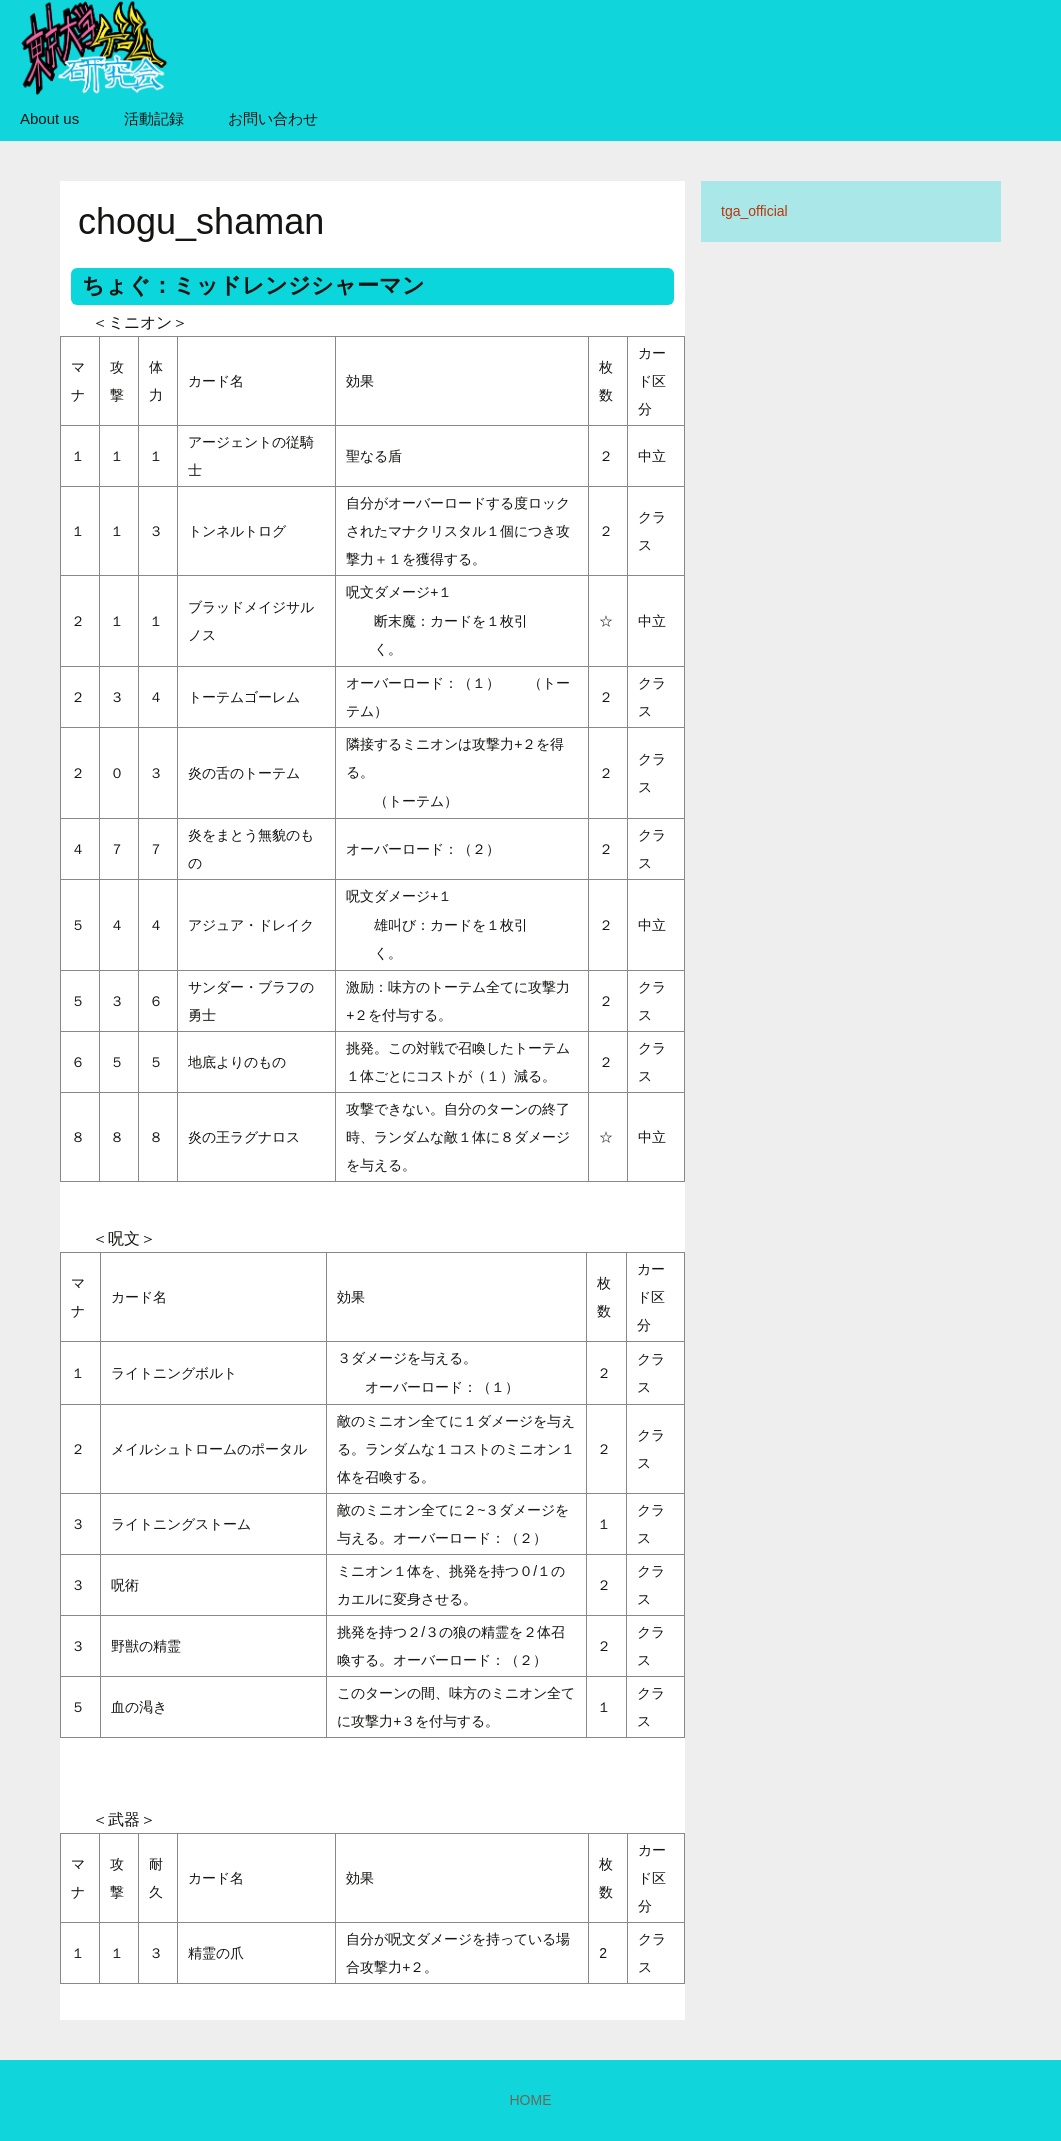 The image size is (1061, 2141). I want to click on 活動記録, so click(154, 118).